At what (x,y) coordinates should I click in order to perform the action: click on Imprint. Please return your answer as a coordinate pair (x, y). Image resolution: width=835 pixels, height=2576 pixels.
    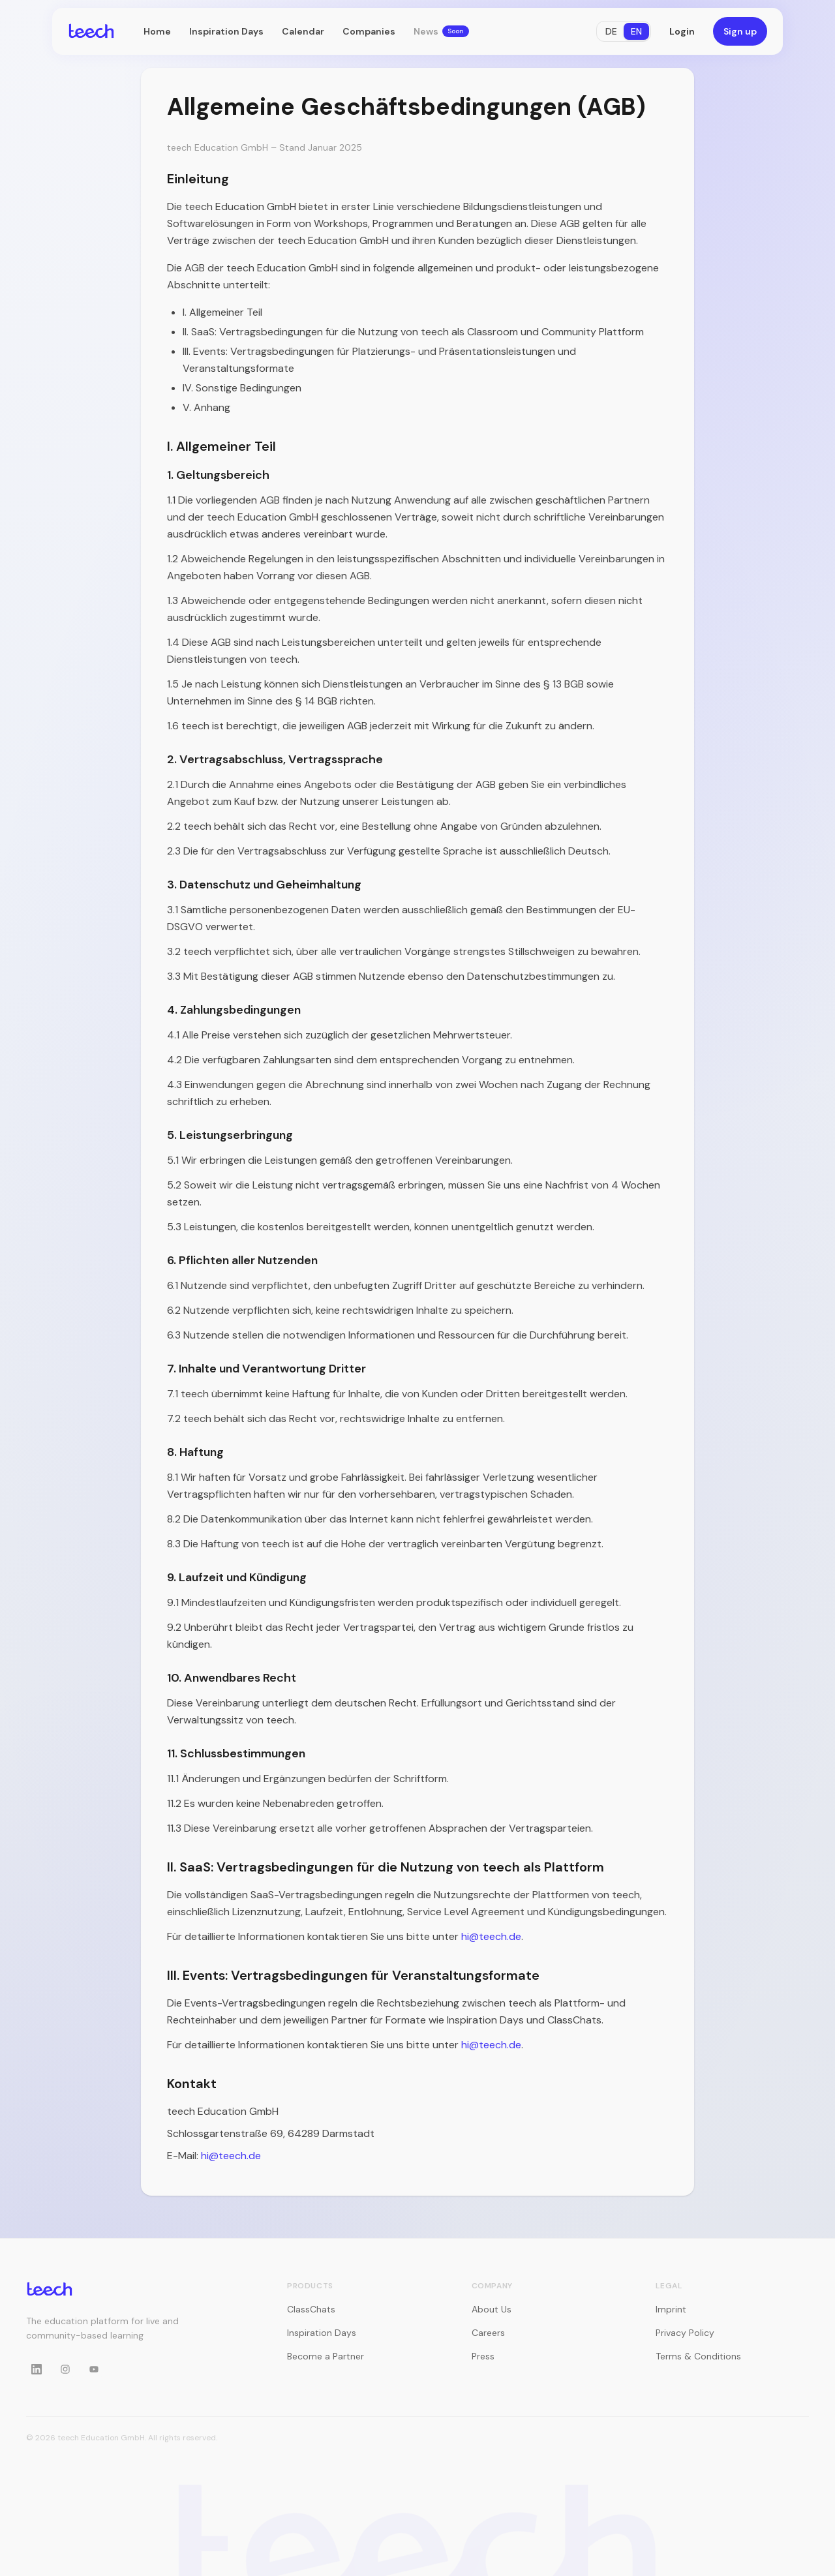
    Looking at the image, I should click on (671, 2309).